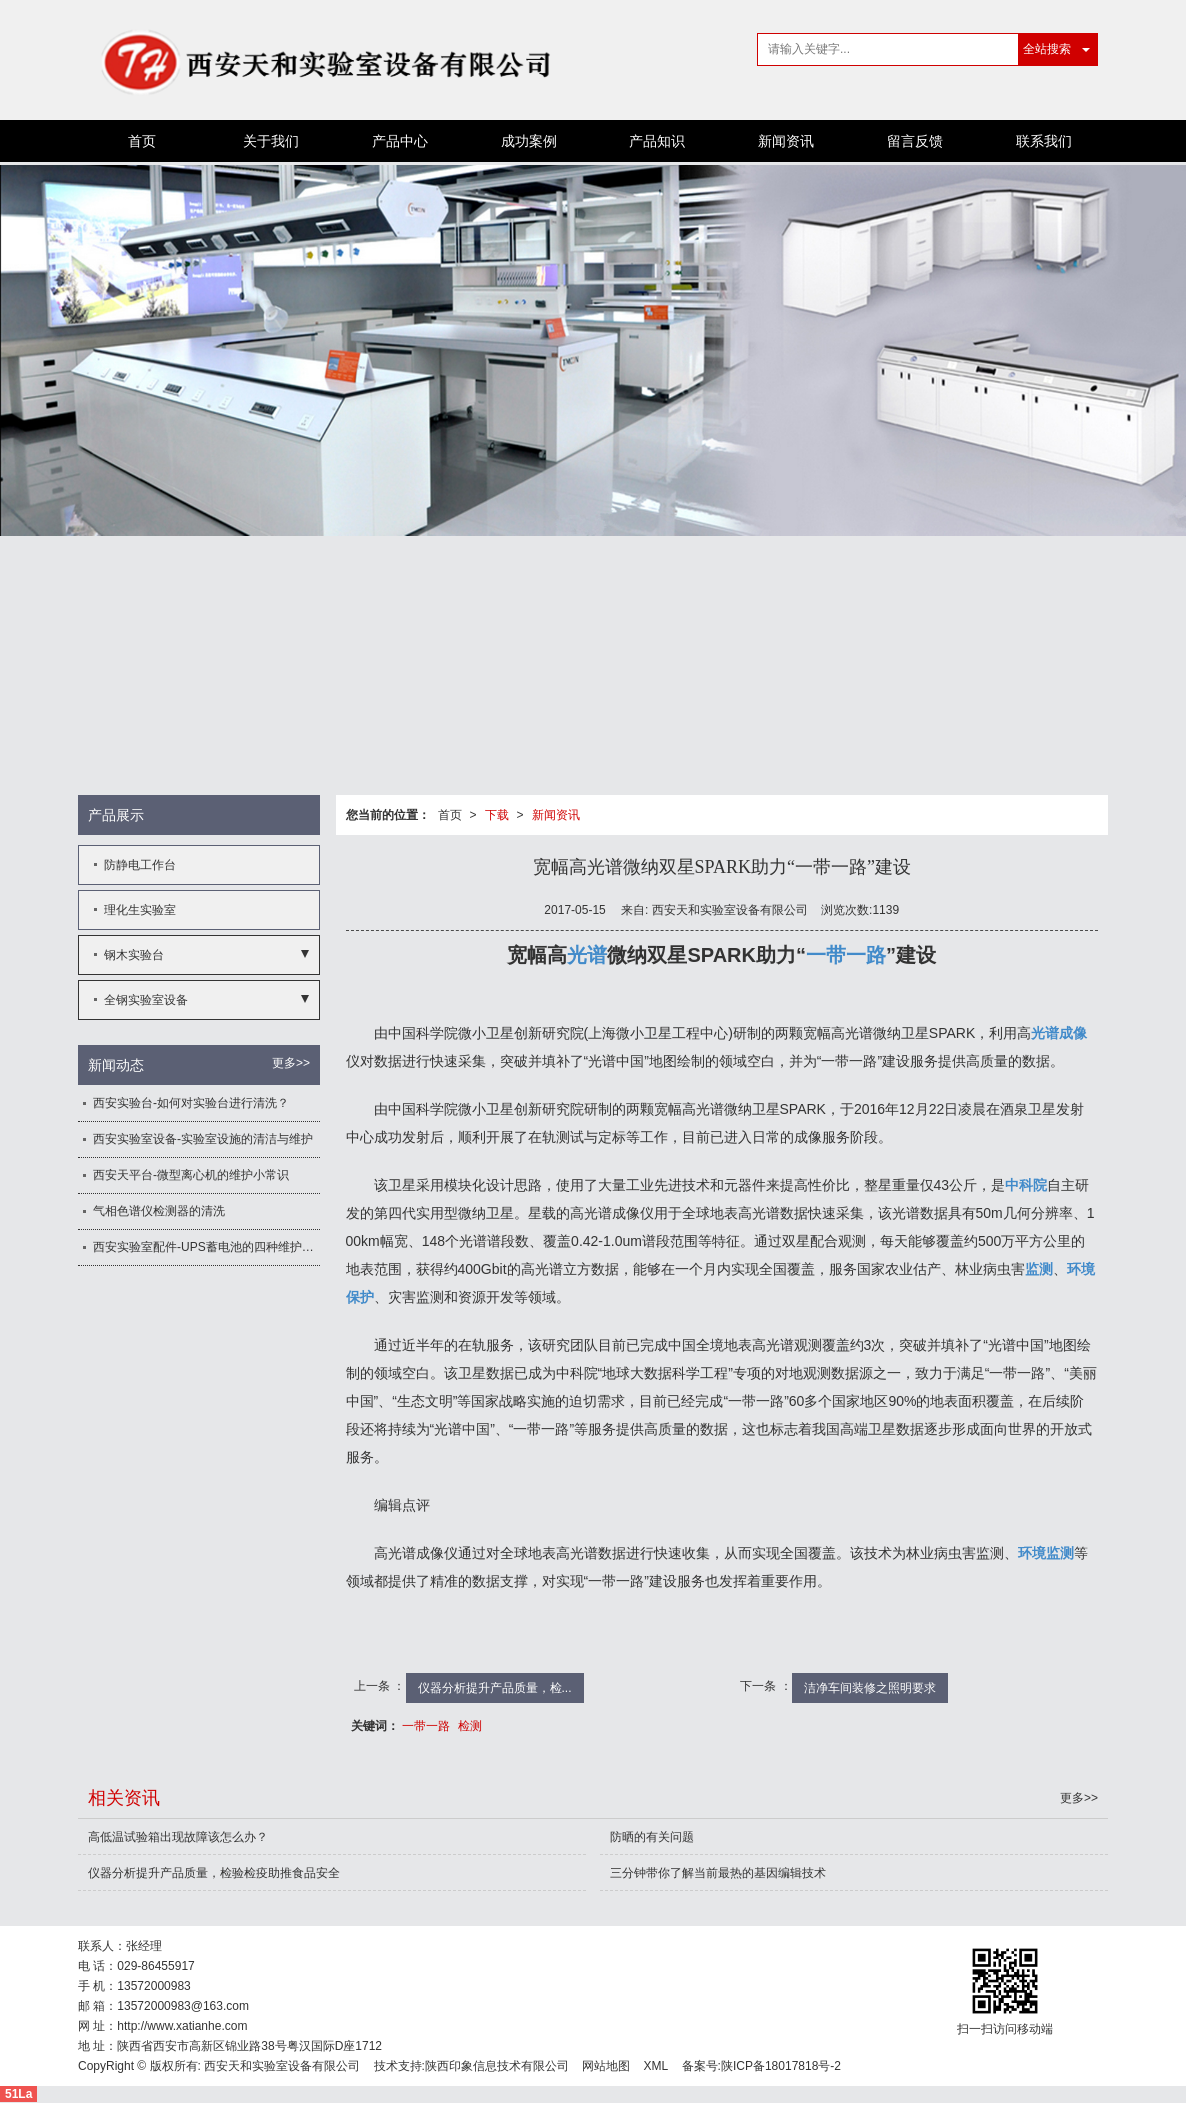  I want to click on 仪器分析提升产品质量，检..., so click(495, 1688).